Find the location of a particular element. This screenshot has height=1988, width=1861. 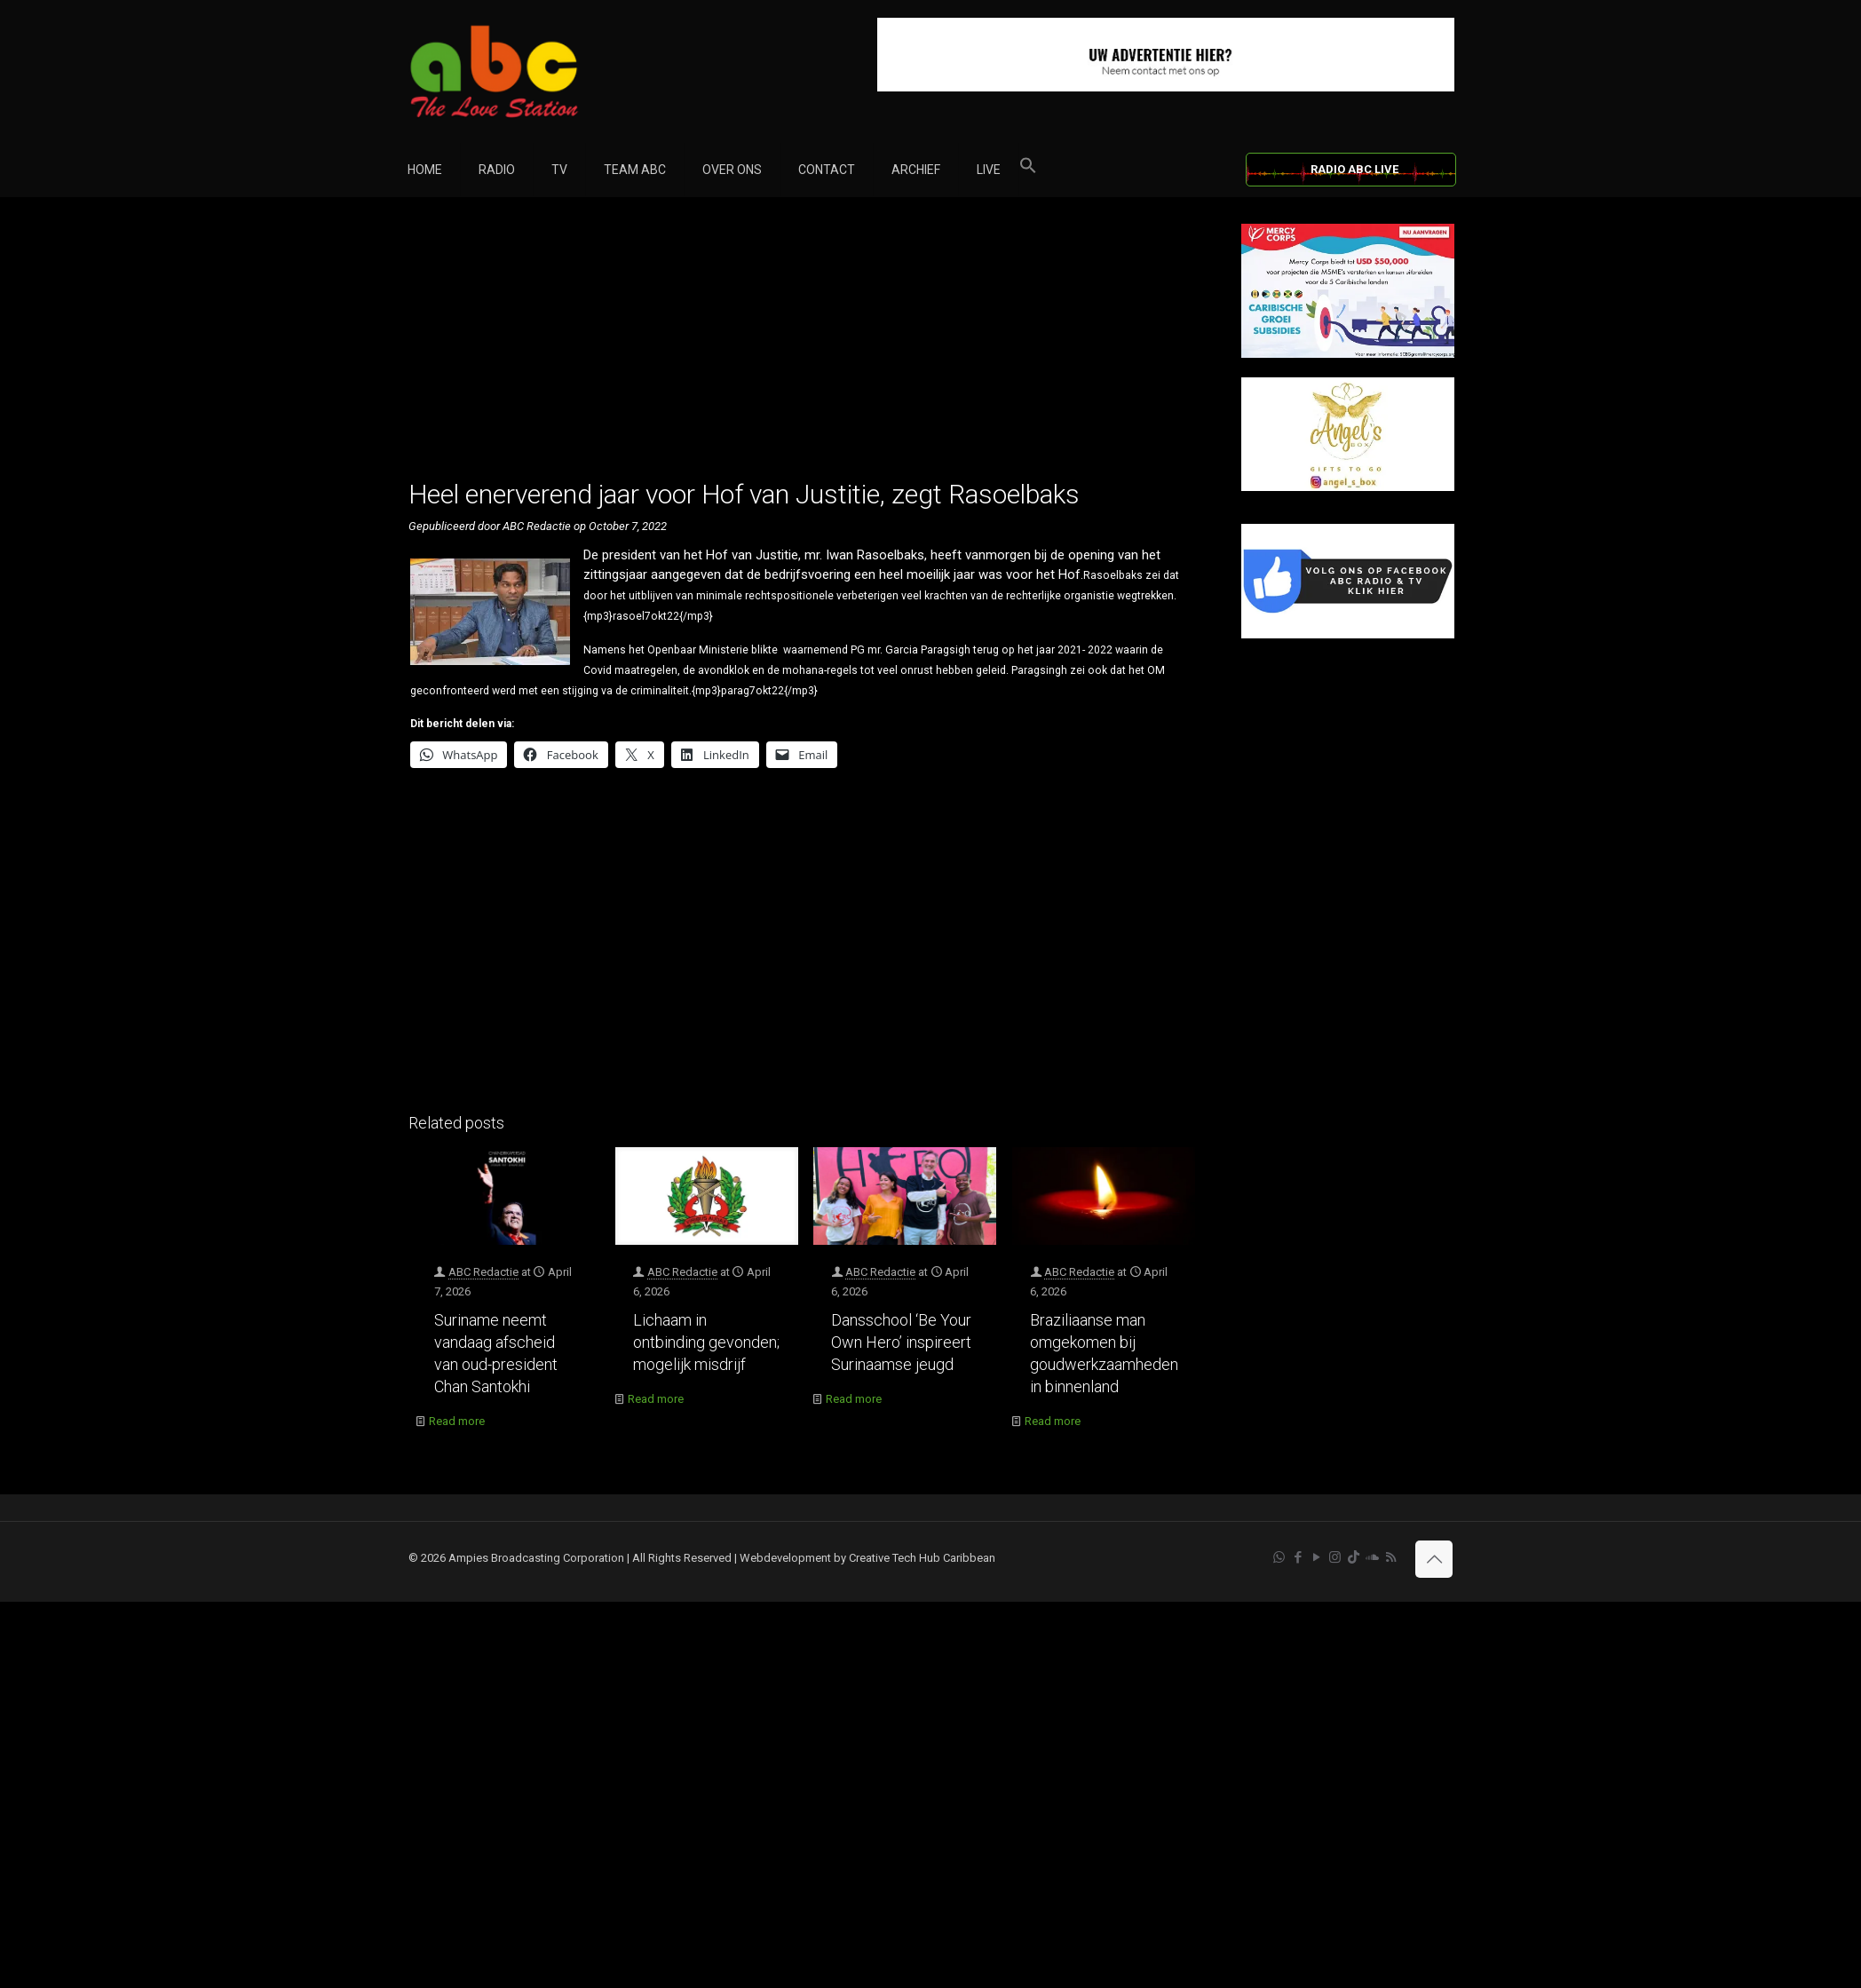

[TikTok icon] is located at coordinates (1353, 1557).